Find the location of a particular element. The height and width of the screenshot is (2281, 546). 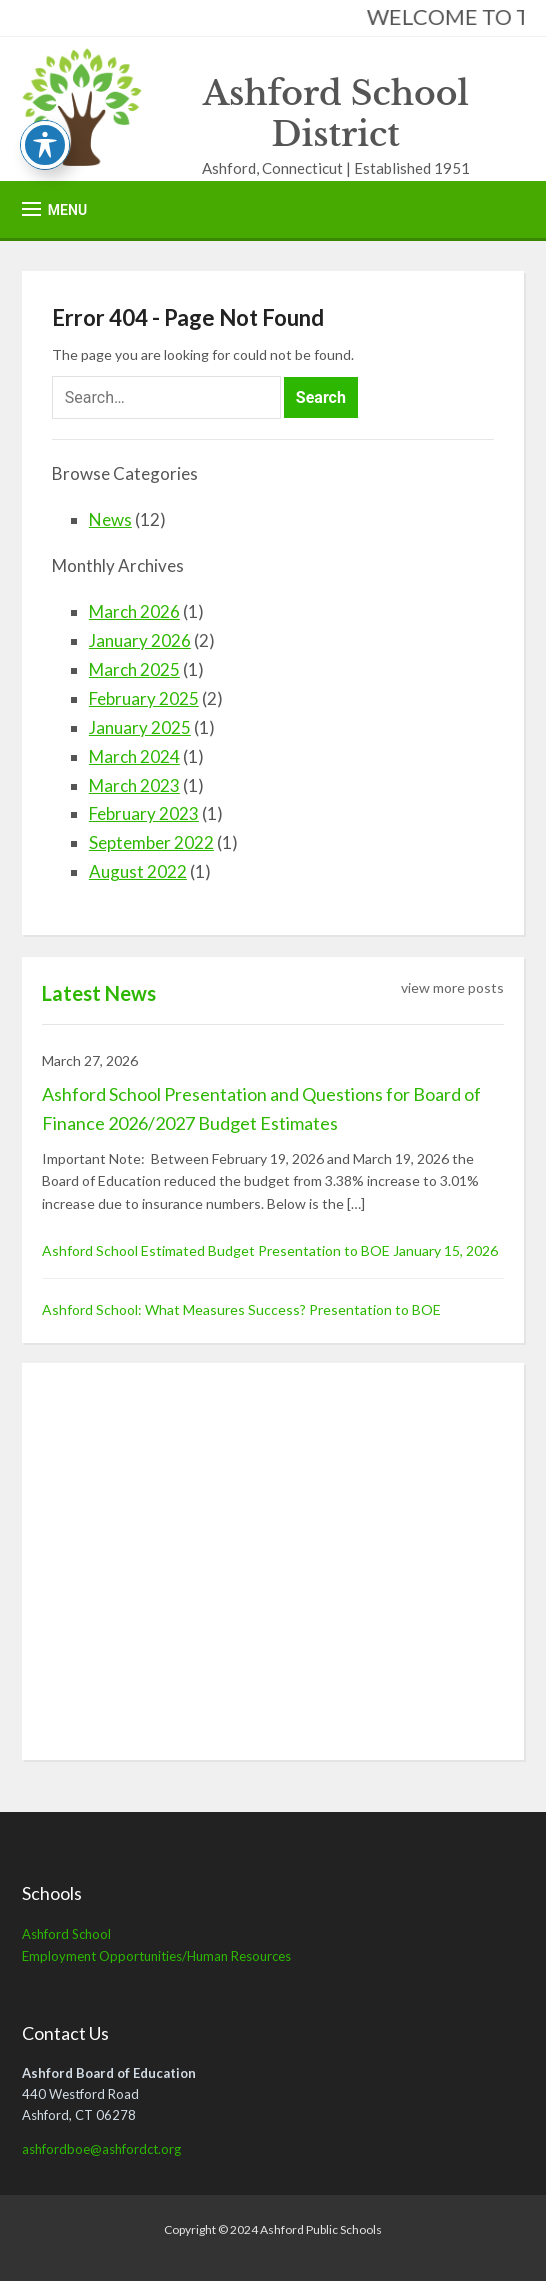

February 2023 is located at coordinates (144, 813).